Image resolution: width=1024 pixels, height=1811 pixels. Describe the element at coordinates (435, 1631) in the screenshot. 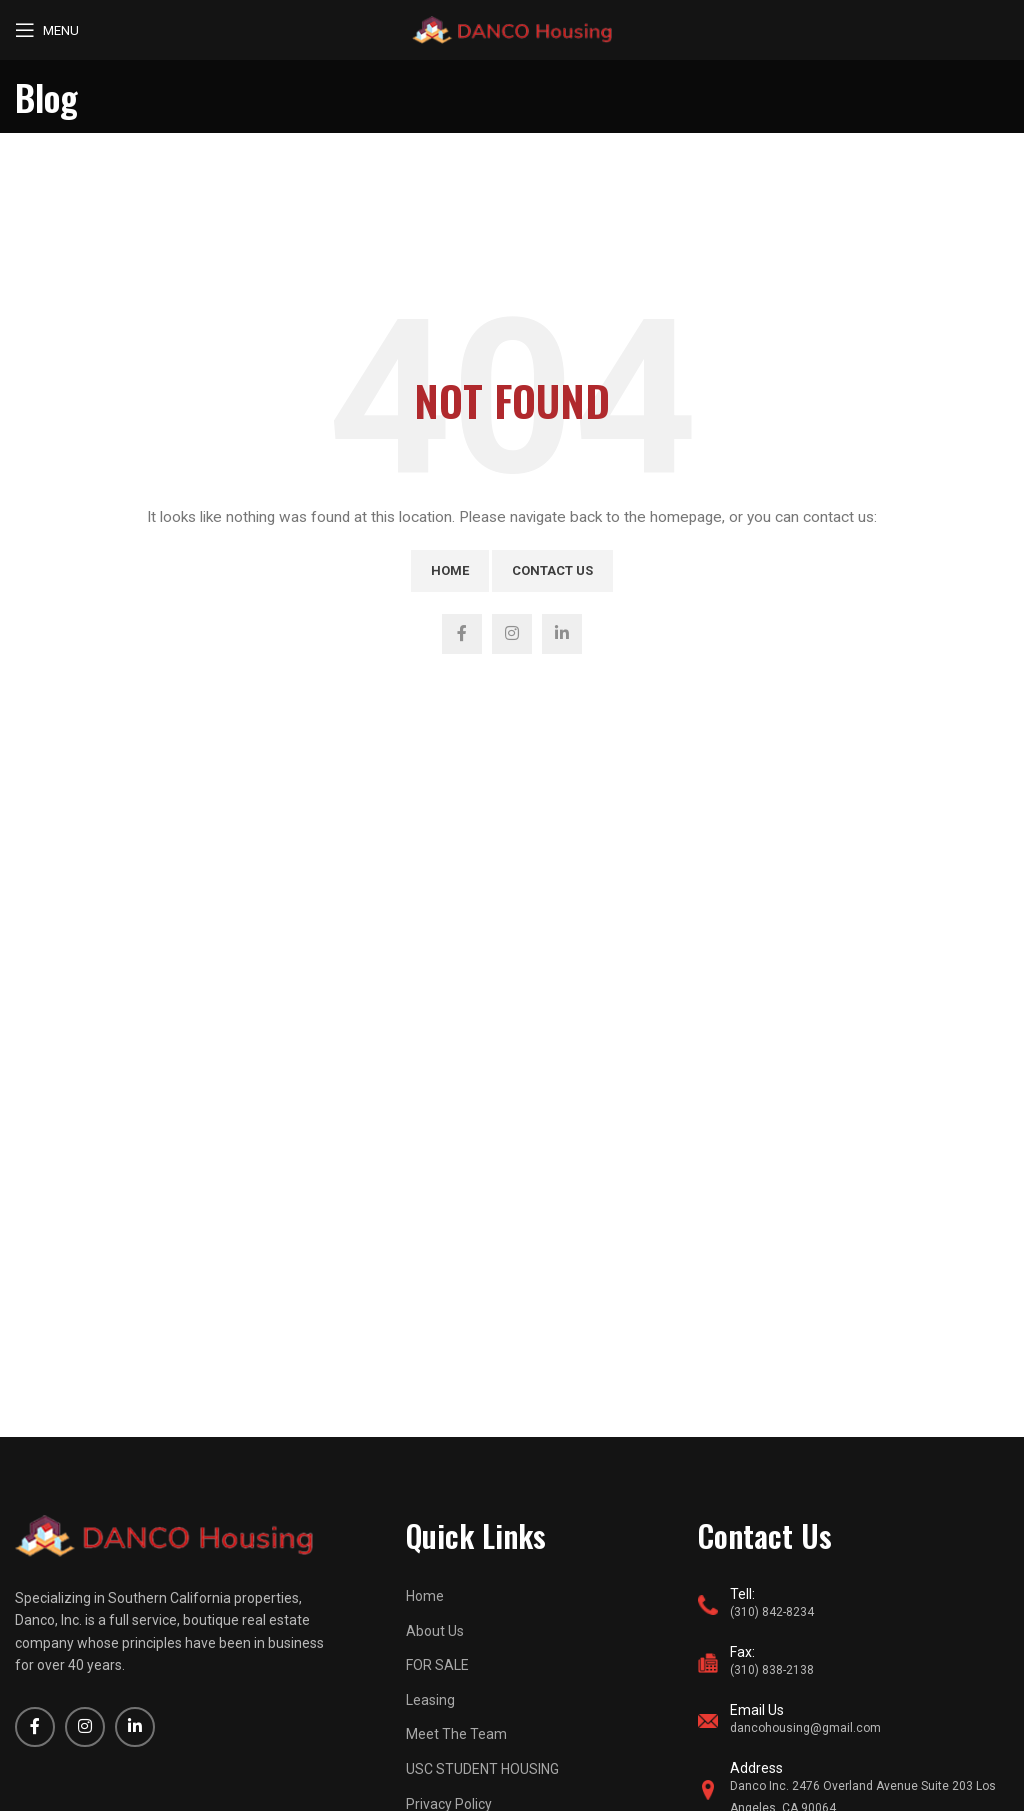

I see `About Us` at that location.